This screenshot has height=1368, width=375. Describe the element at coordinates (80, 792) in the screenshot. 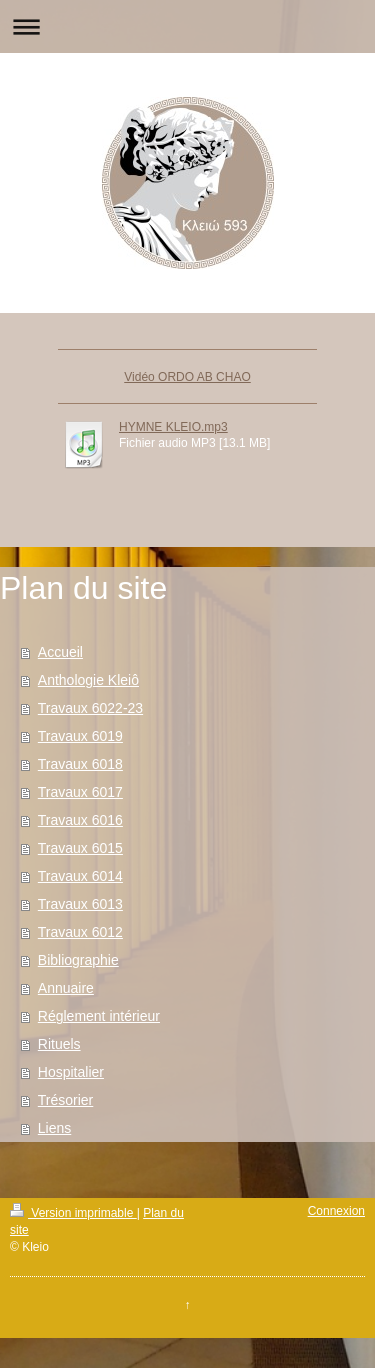

I see `Travaux 6017` at that location.